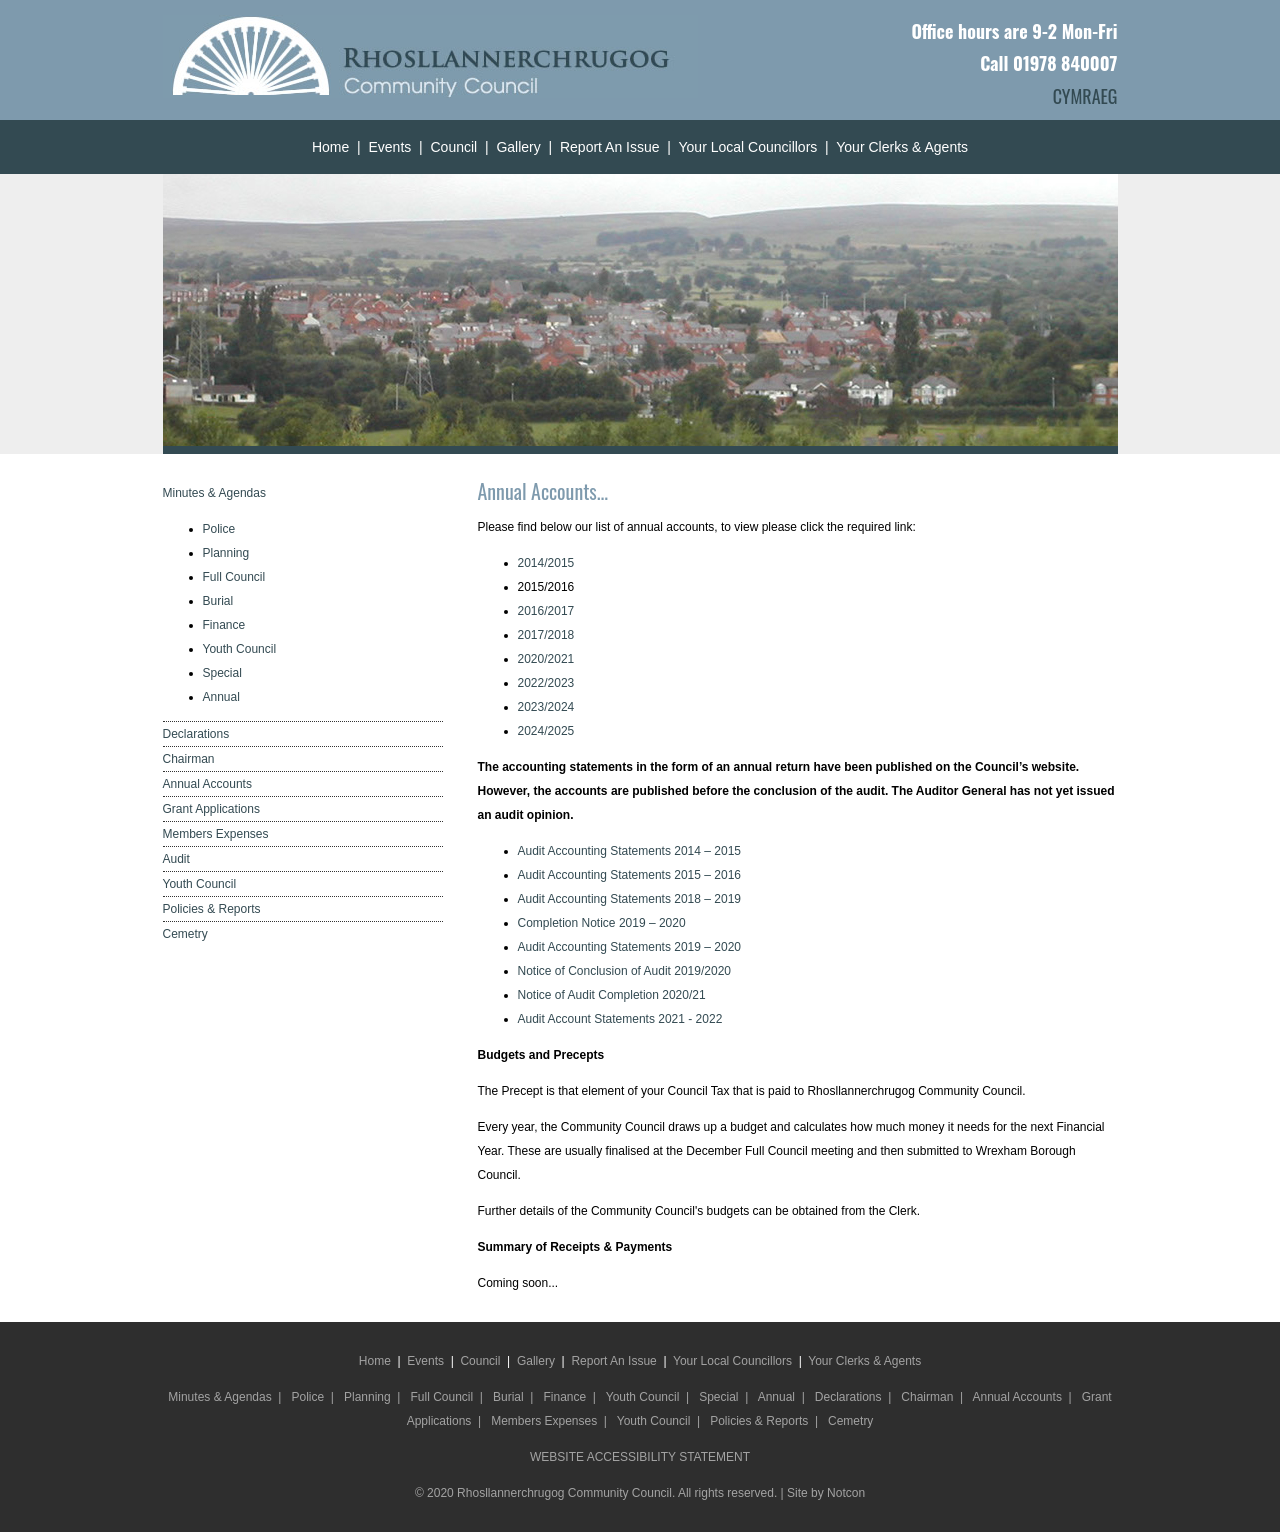 The width and height of the screenshot is (1280, 1532). I want to click on 2016/2017, so click(546, 611).